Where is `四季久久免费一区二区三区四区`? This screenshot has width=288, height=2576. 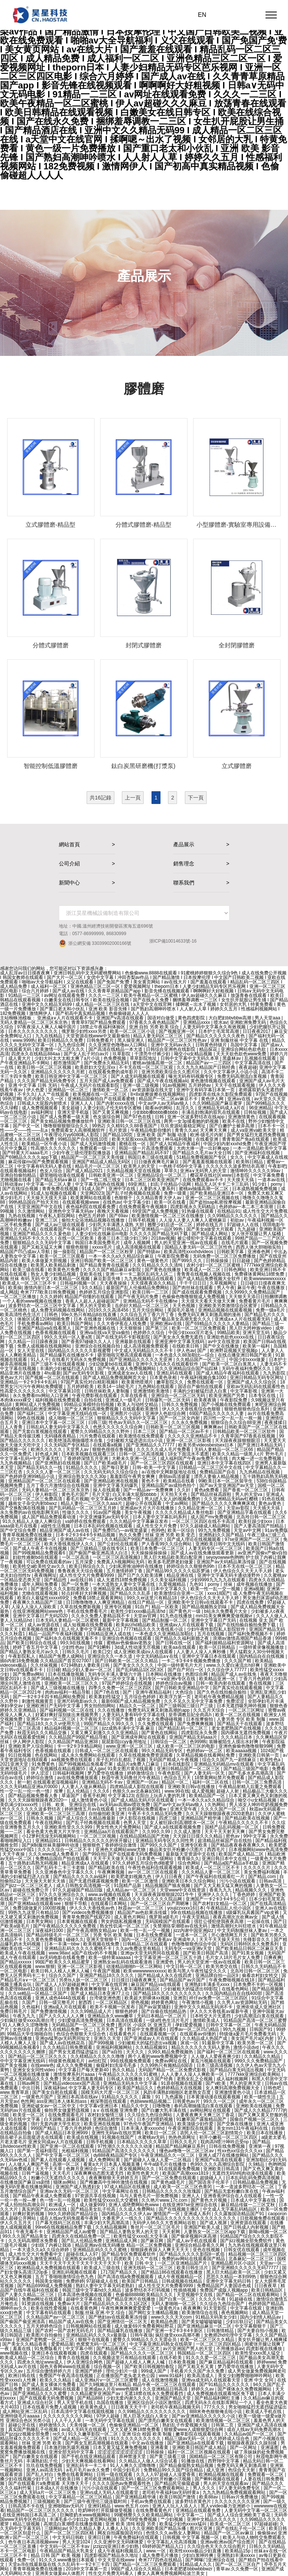
四季久久免费一区二区三区四区 is located at coordinates (120, 1687).